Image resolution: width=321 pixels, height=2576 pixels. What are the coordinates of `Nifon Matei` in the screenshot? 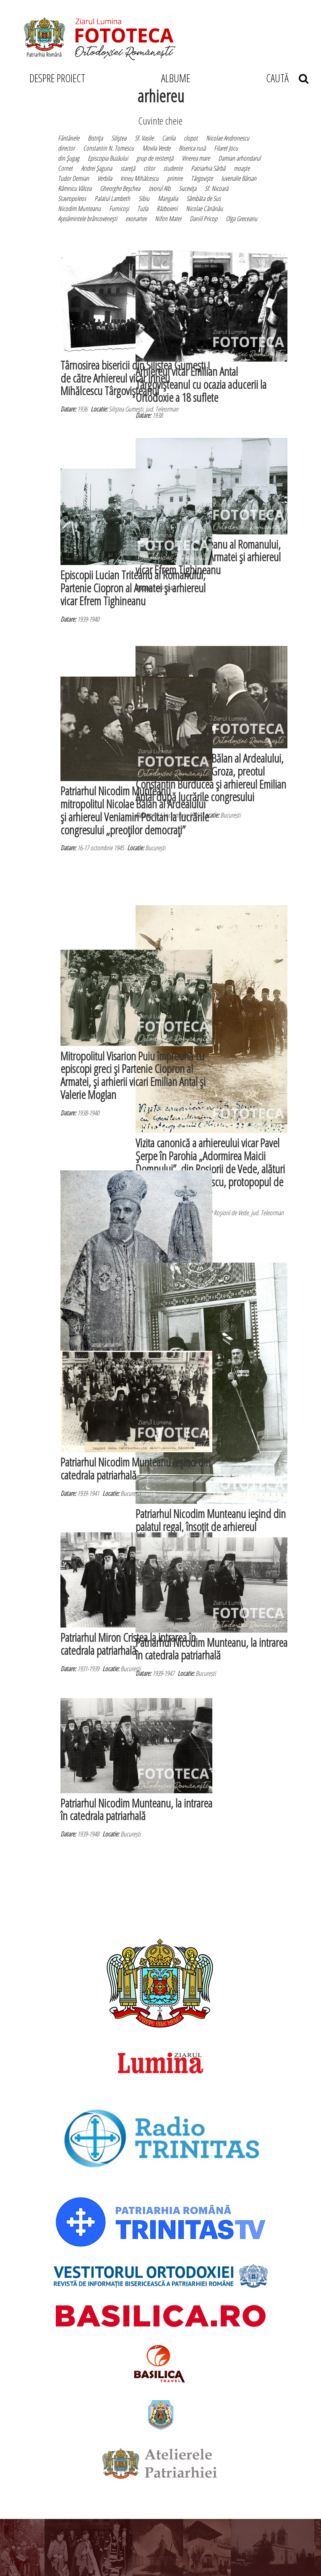 It's located at (168, 218).